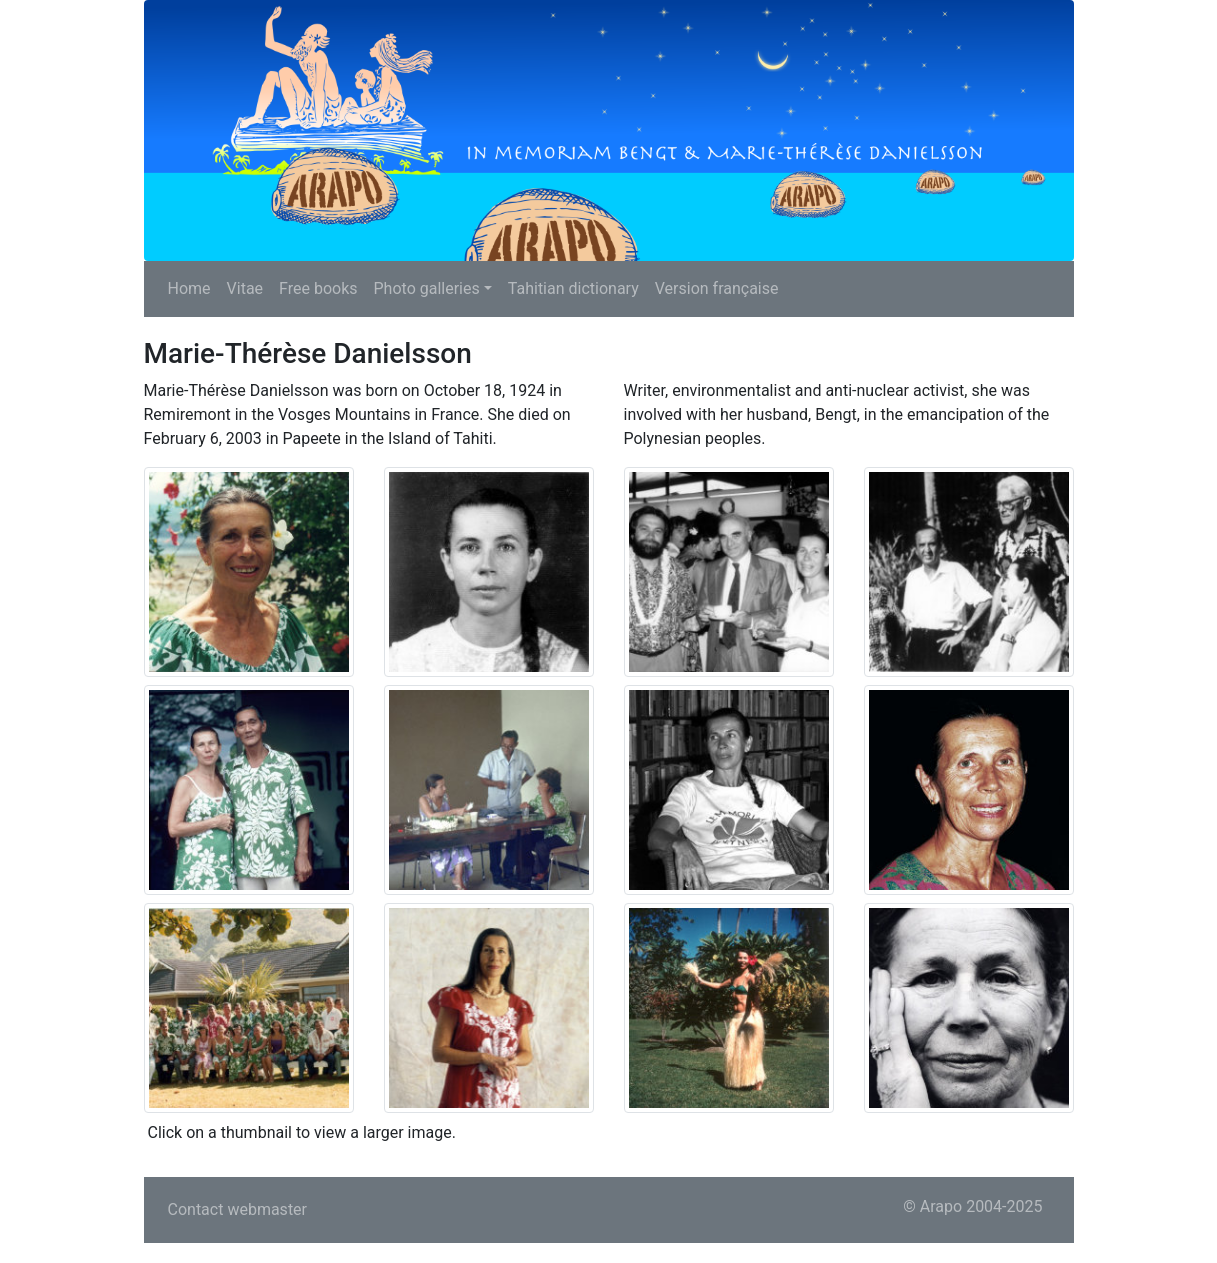  Describe the element at coordinates (427, 288) in the screenshot. I see `Photo galleries [button]` at that location.